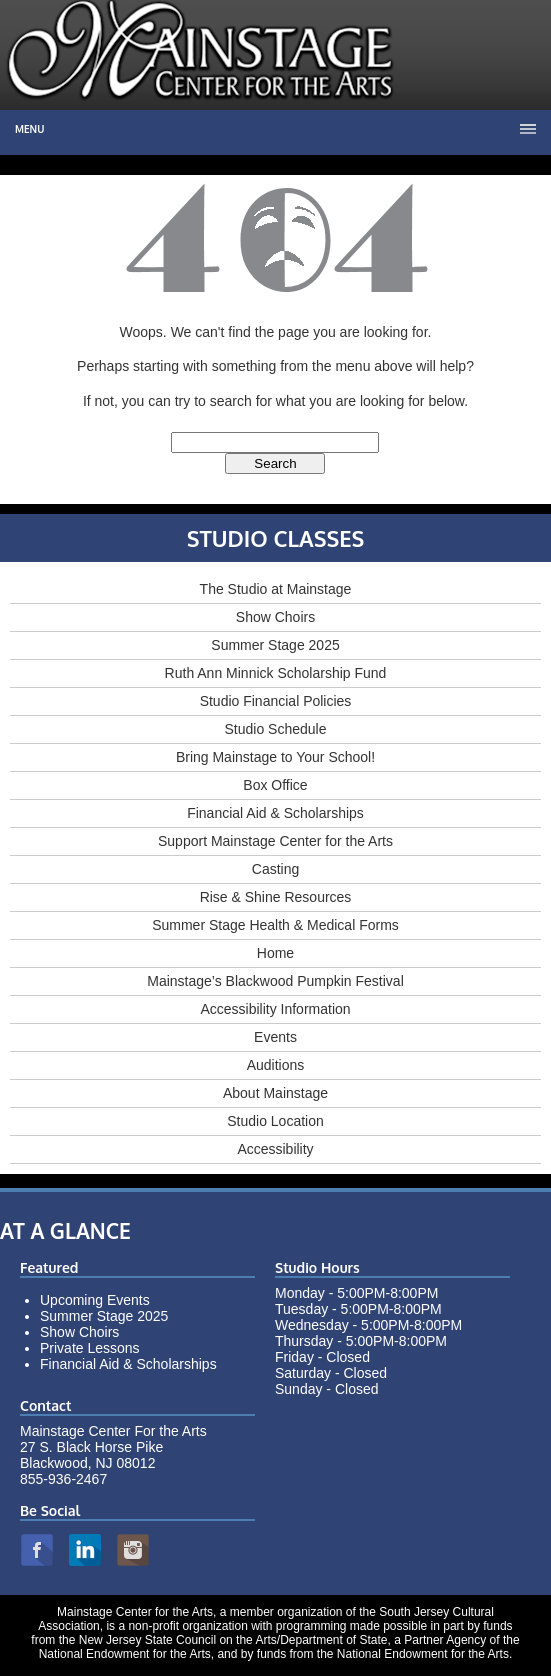  What do you see at coordinates (275, 813) in the screenshot?
I see `Financial Aid & Scholarships` at bounding box center [275, 813].